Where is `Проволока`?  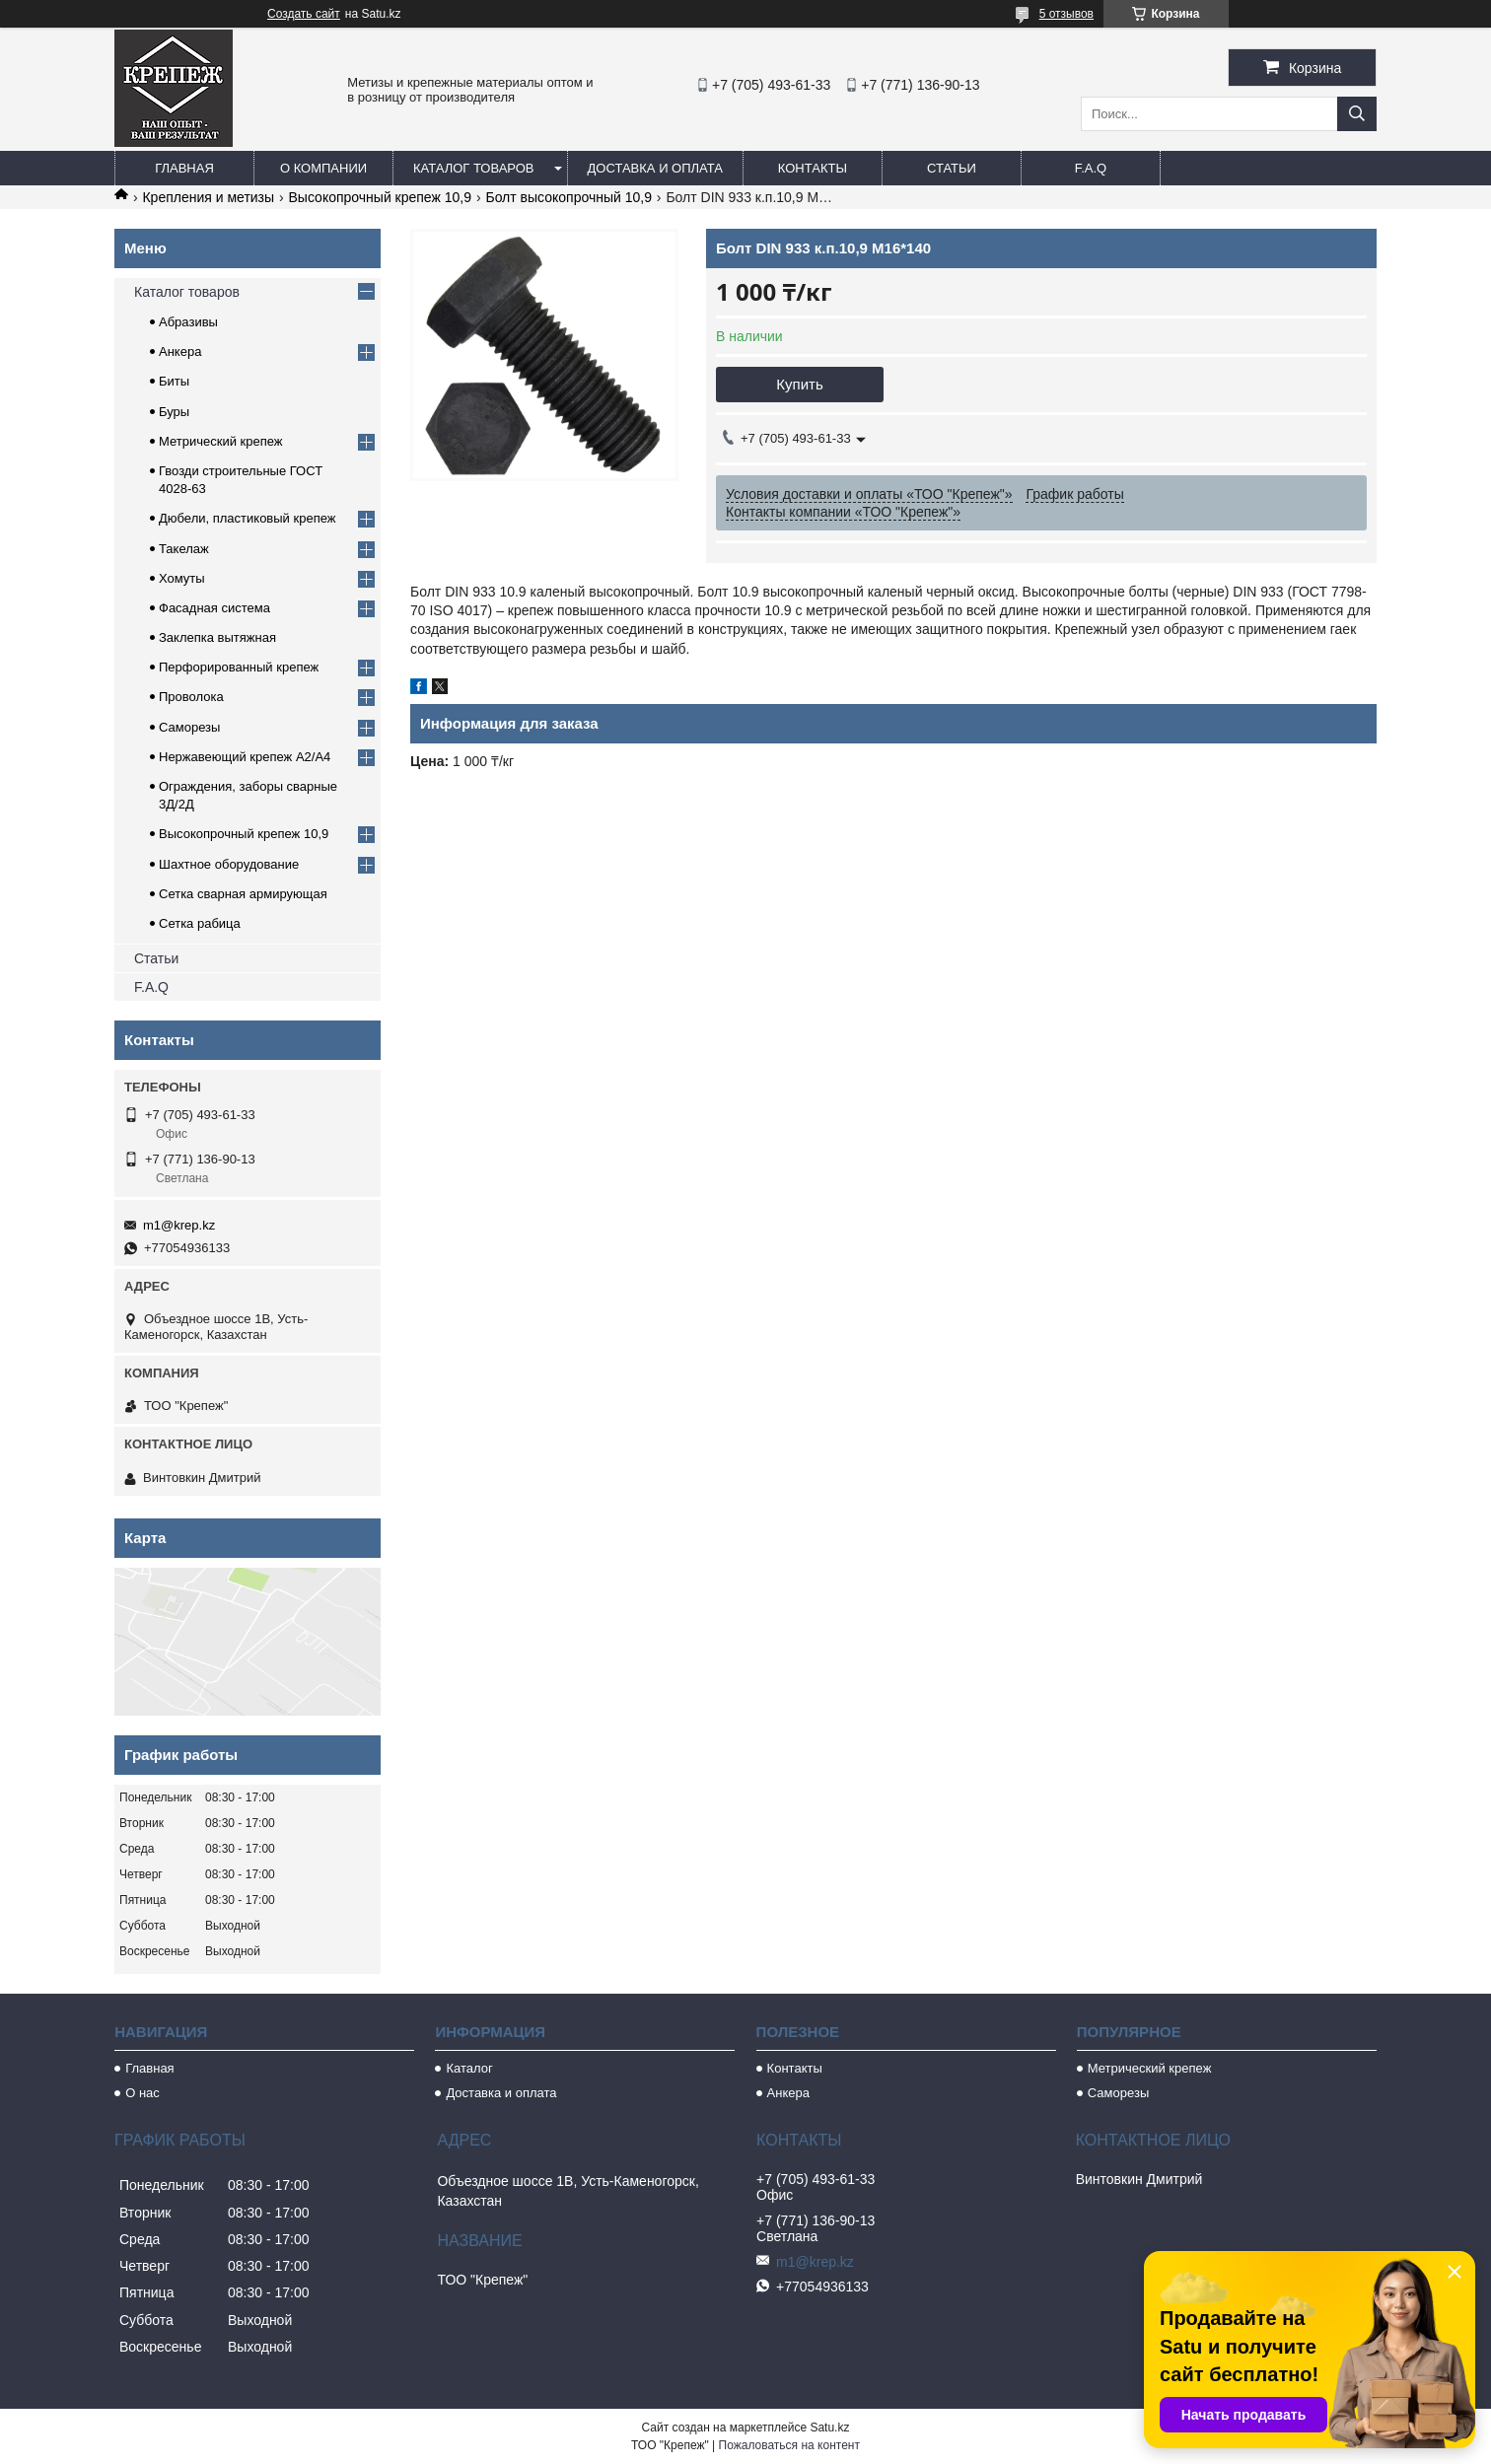 Проволока is located at coordinates (191, 696).